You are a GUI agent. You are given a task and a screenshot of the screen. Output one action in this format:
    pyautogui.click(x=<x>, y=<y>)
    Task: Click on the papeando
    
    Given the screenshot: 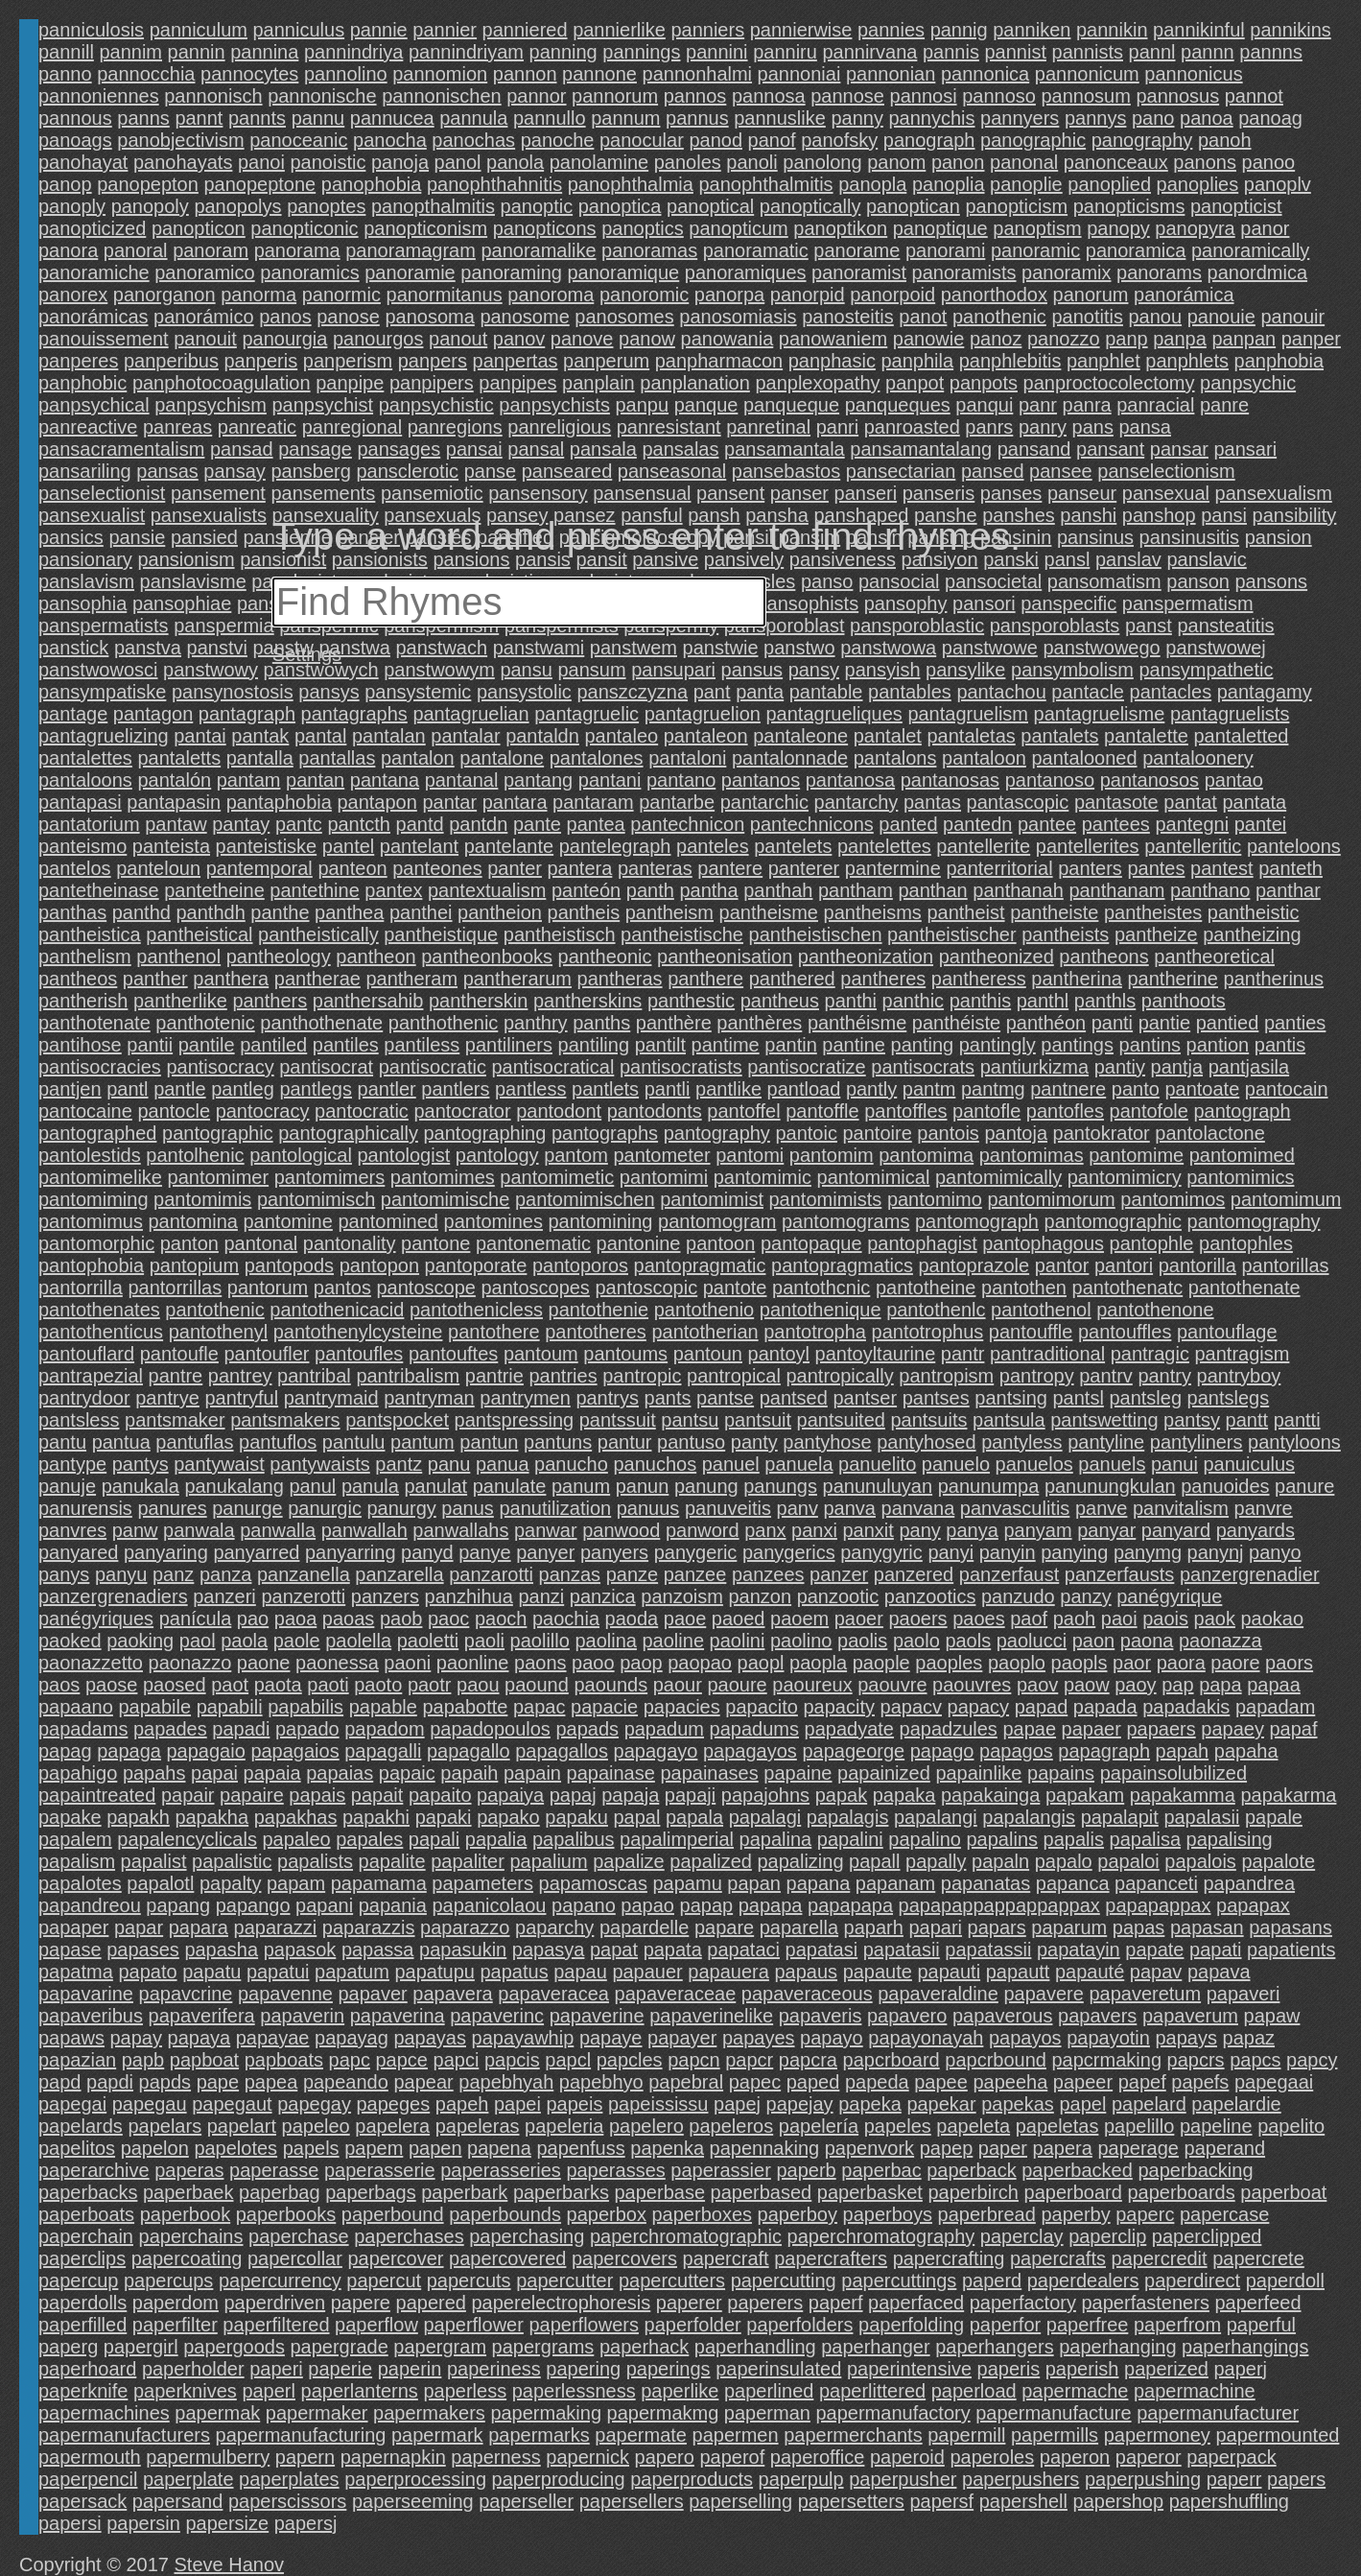 What is the action you would take?
    pyautogui.click(x=345, y=2081)
    